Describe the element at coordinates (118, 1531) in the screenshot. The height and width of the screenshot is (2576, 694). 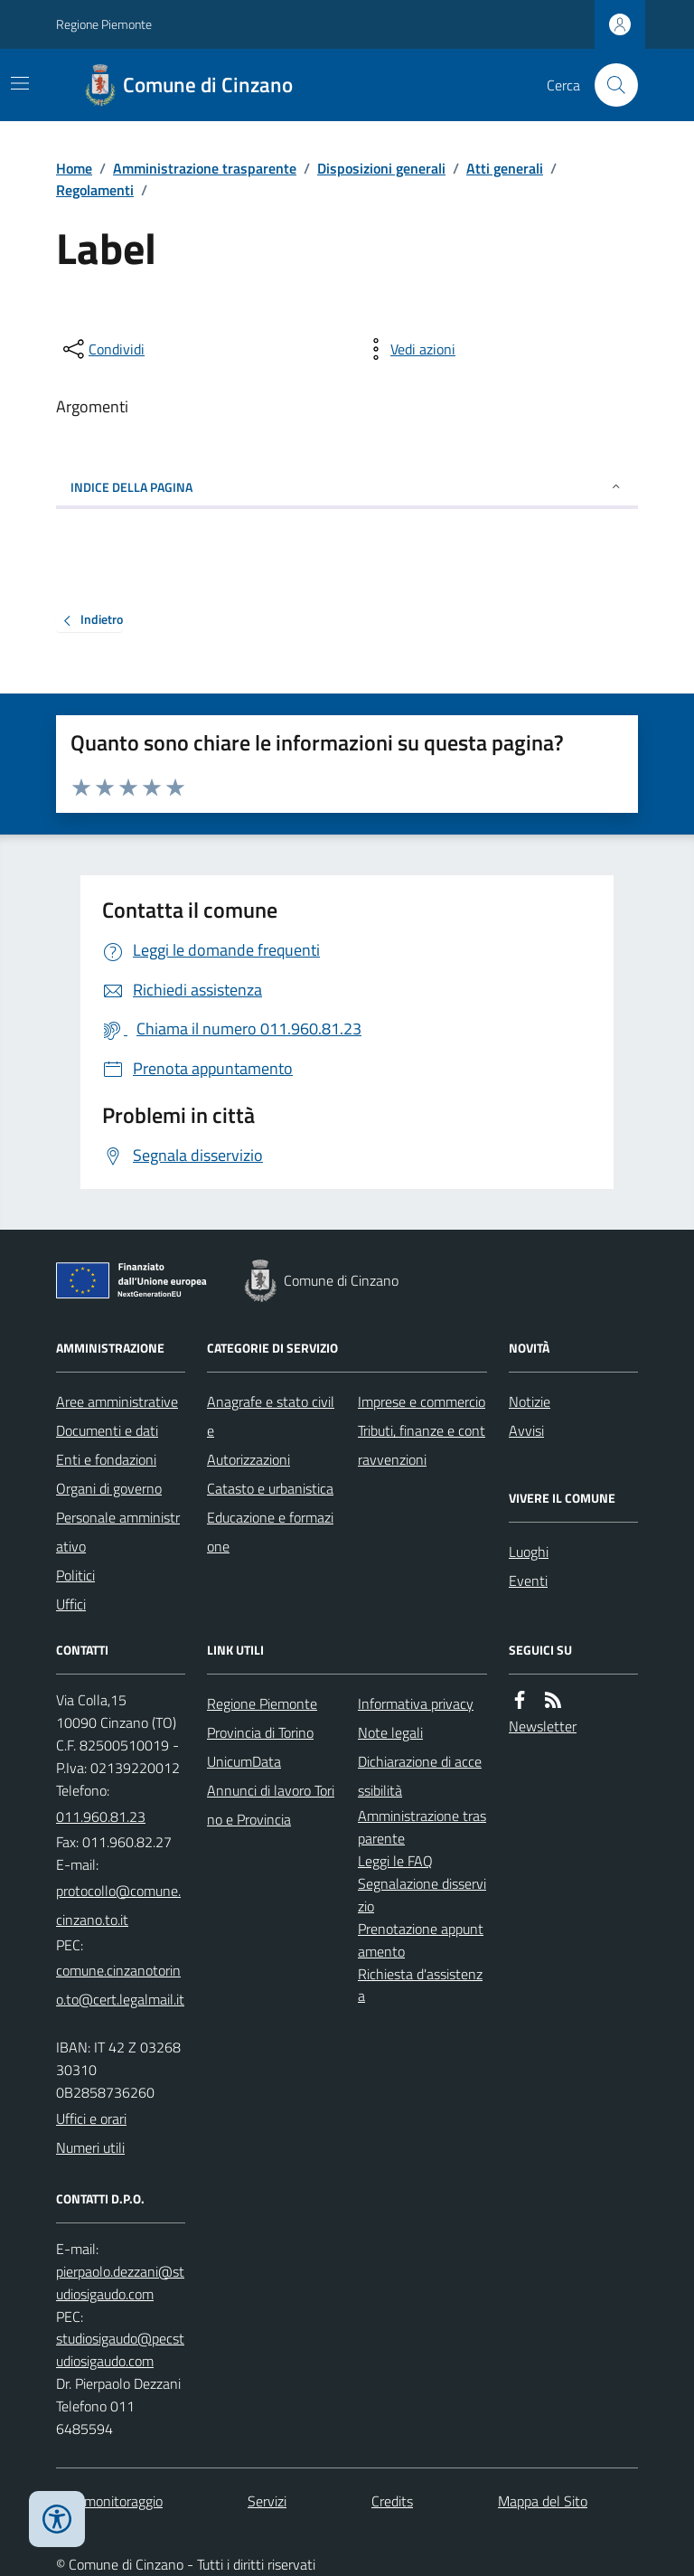
I see `Personale amministrativo` at that location.